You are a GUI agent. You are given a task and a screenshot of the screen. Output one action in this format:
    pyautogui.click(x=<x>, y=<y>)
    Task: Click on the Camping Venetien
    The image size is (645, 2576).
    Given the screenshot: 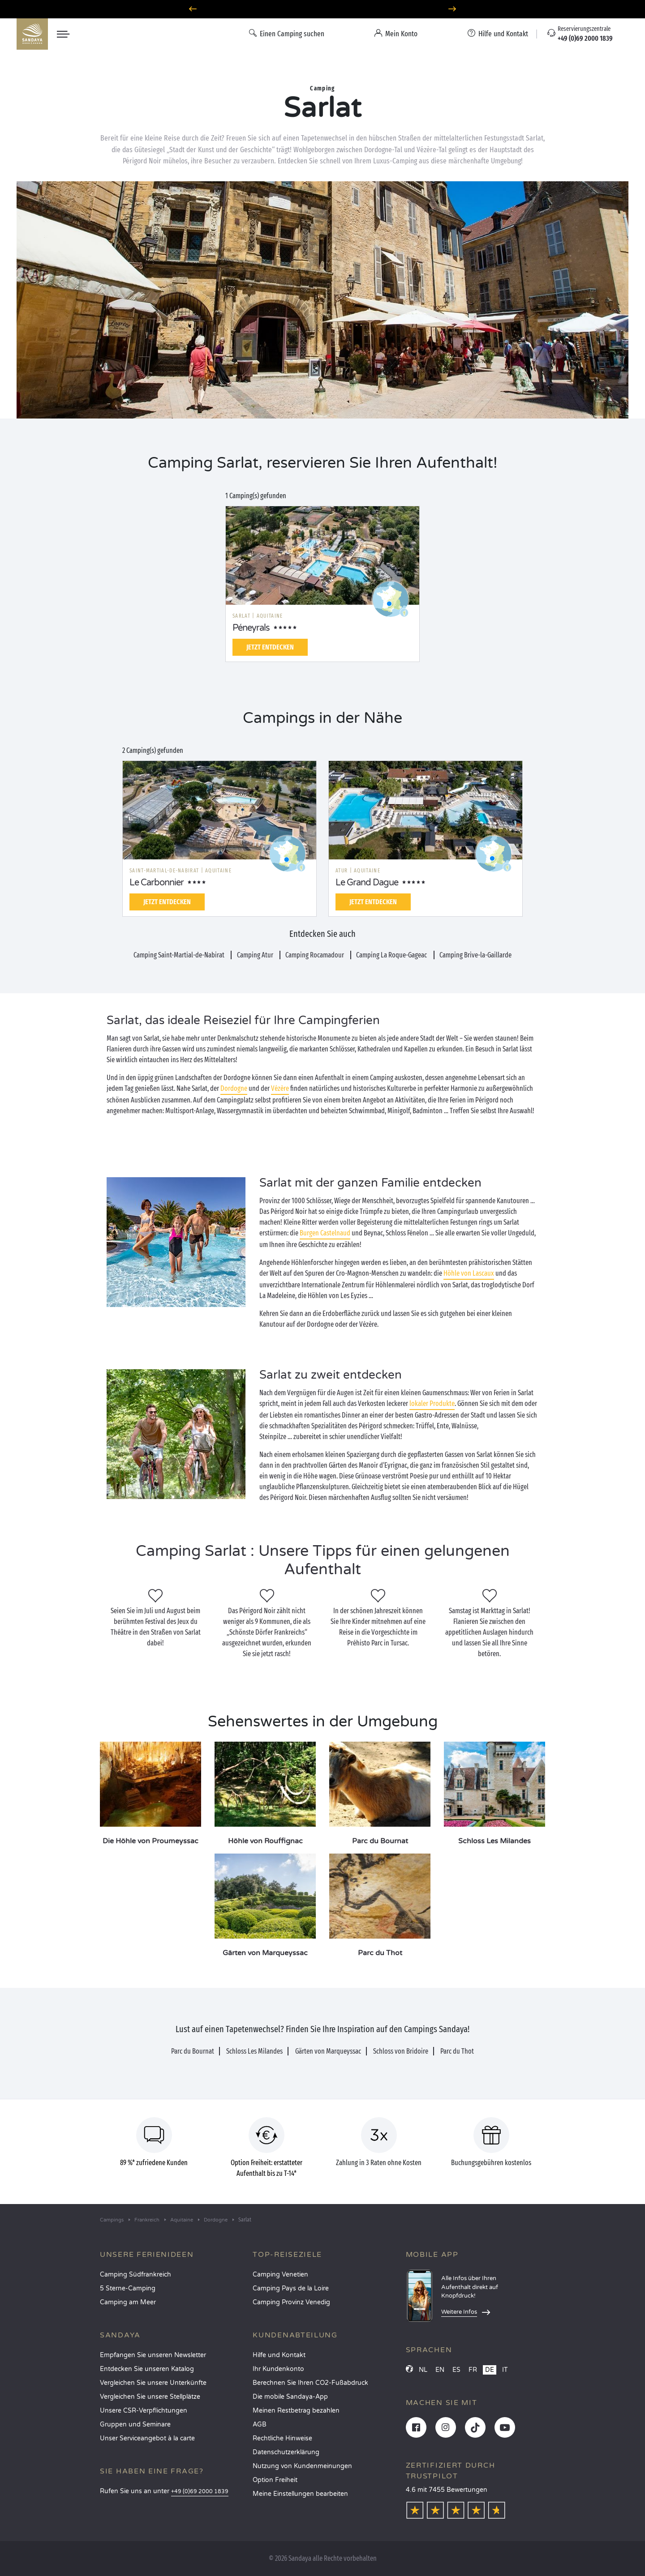 What is the action you would take?
    pyautogui.click(x=280, y=2274)
    